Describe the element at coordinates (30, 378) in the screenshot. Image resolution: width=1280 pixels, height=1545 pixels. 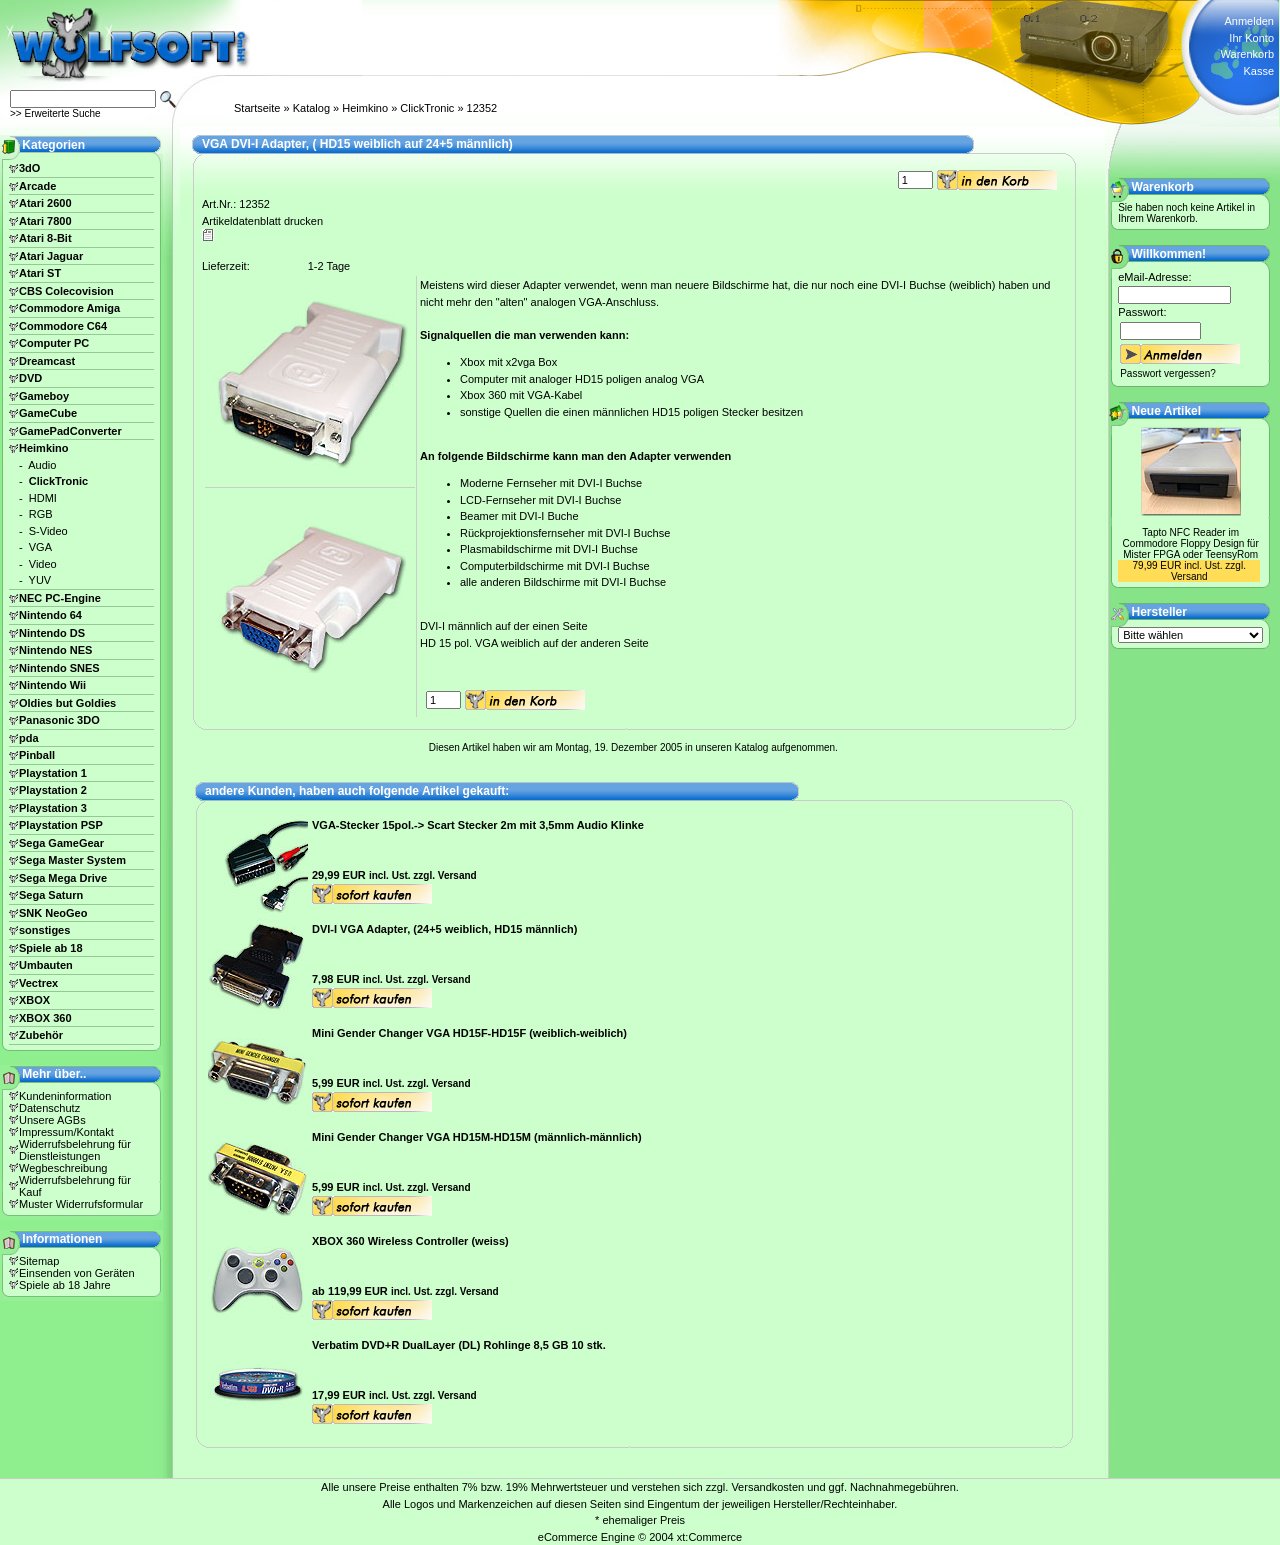
I see `DVD` at that location.